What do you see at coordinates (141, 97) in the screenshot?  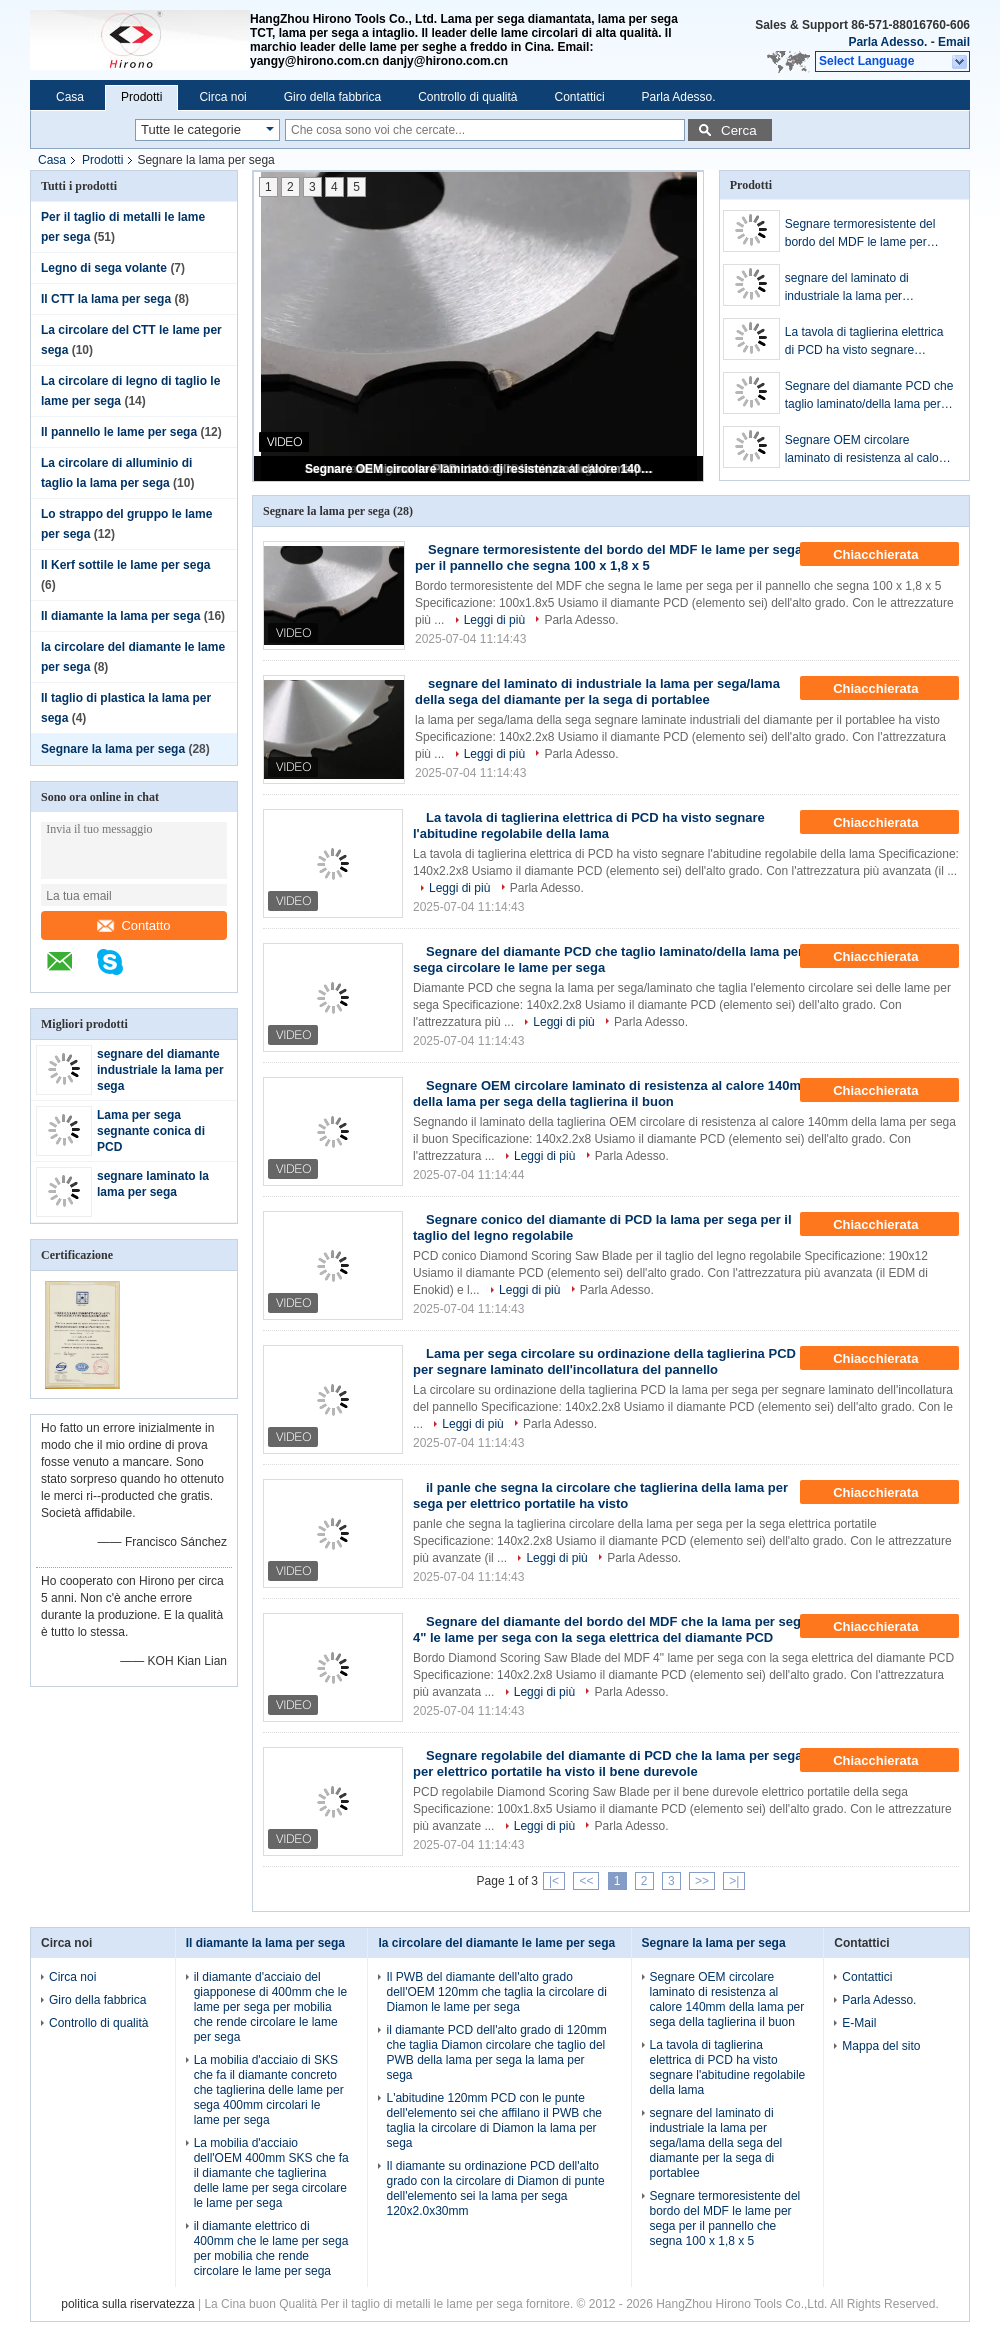 I see `Prodotti` at bounding box center [141, 97].